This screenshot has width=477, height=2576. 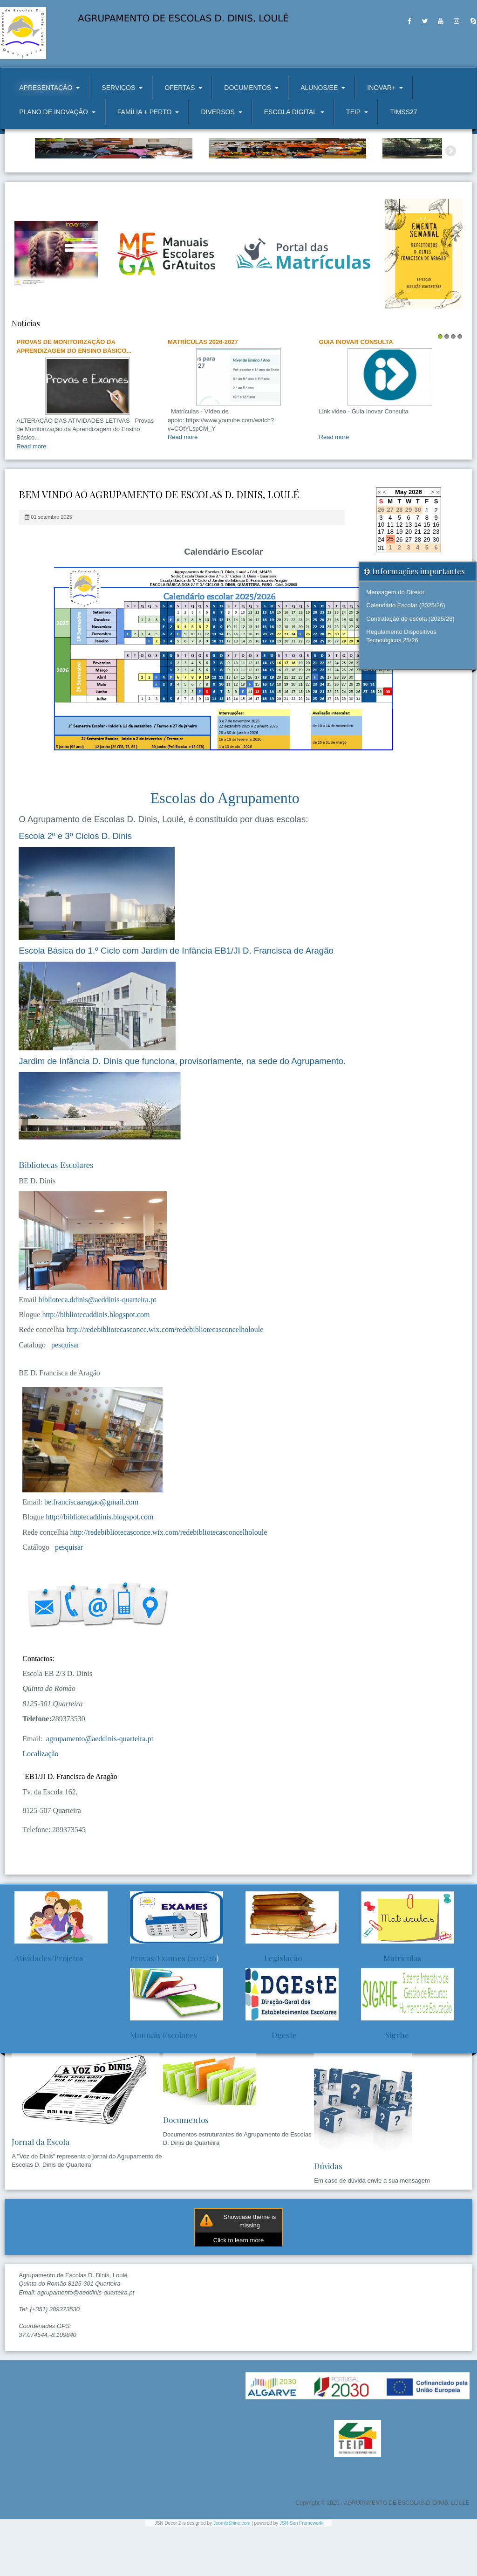 I want to click on Mensagem do Diretor, so click(x=395, y=641).